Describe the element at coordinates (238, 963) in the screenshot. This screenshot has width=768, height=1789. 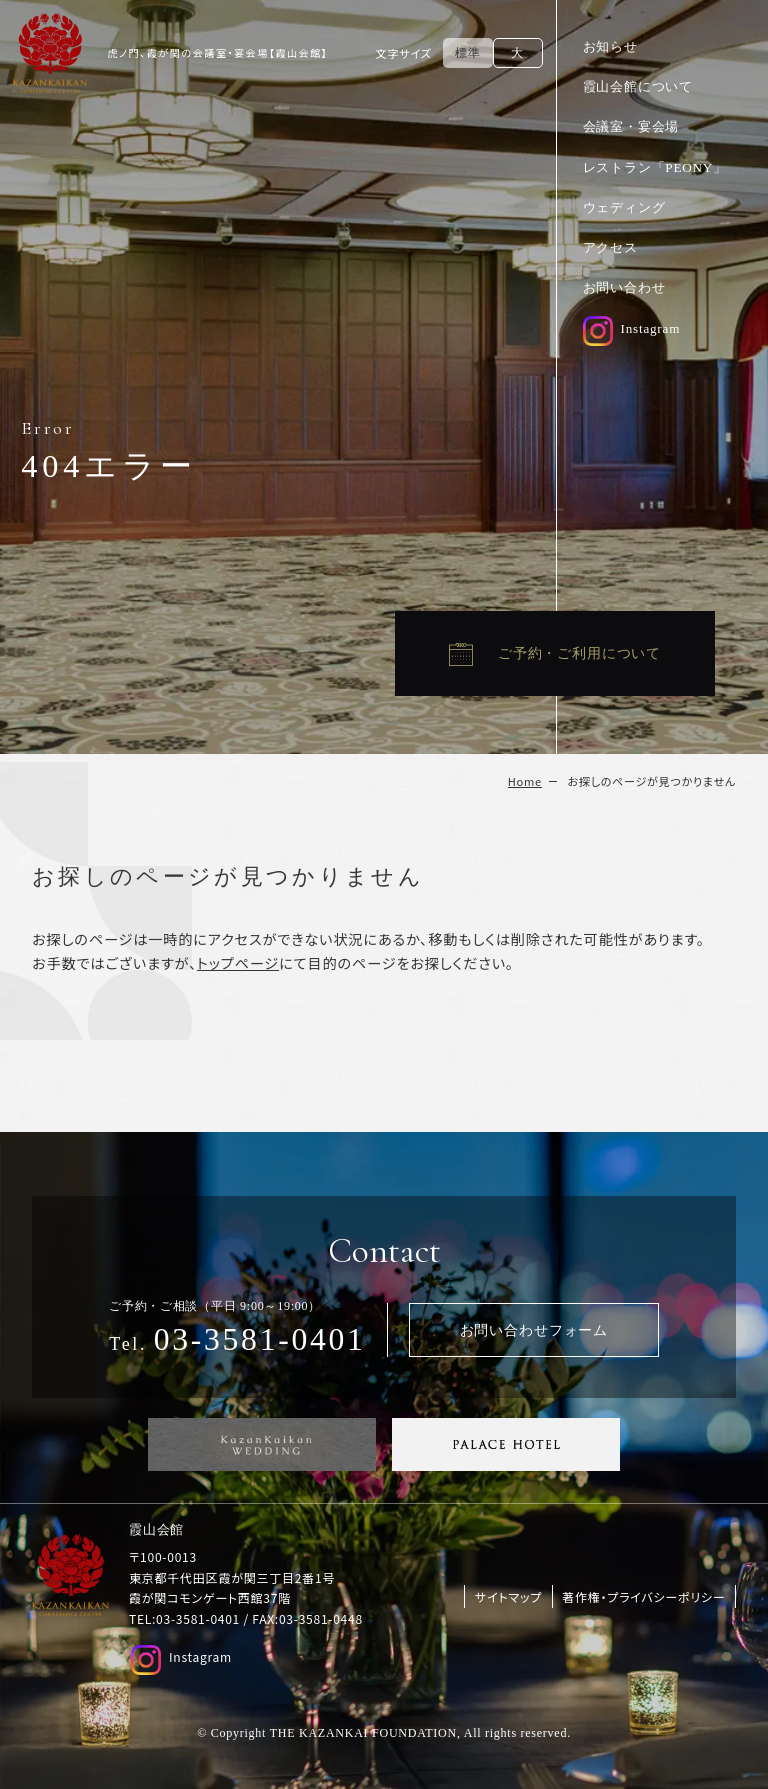
I see `トップページ` at that location.